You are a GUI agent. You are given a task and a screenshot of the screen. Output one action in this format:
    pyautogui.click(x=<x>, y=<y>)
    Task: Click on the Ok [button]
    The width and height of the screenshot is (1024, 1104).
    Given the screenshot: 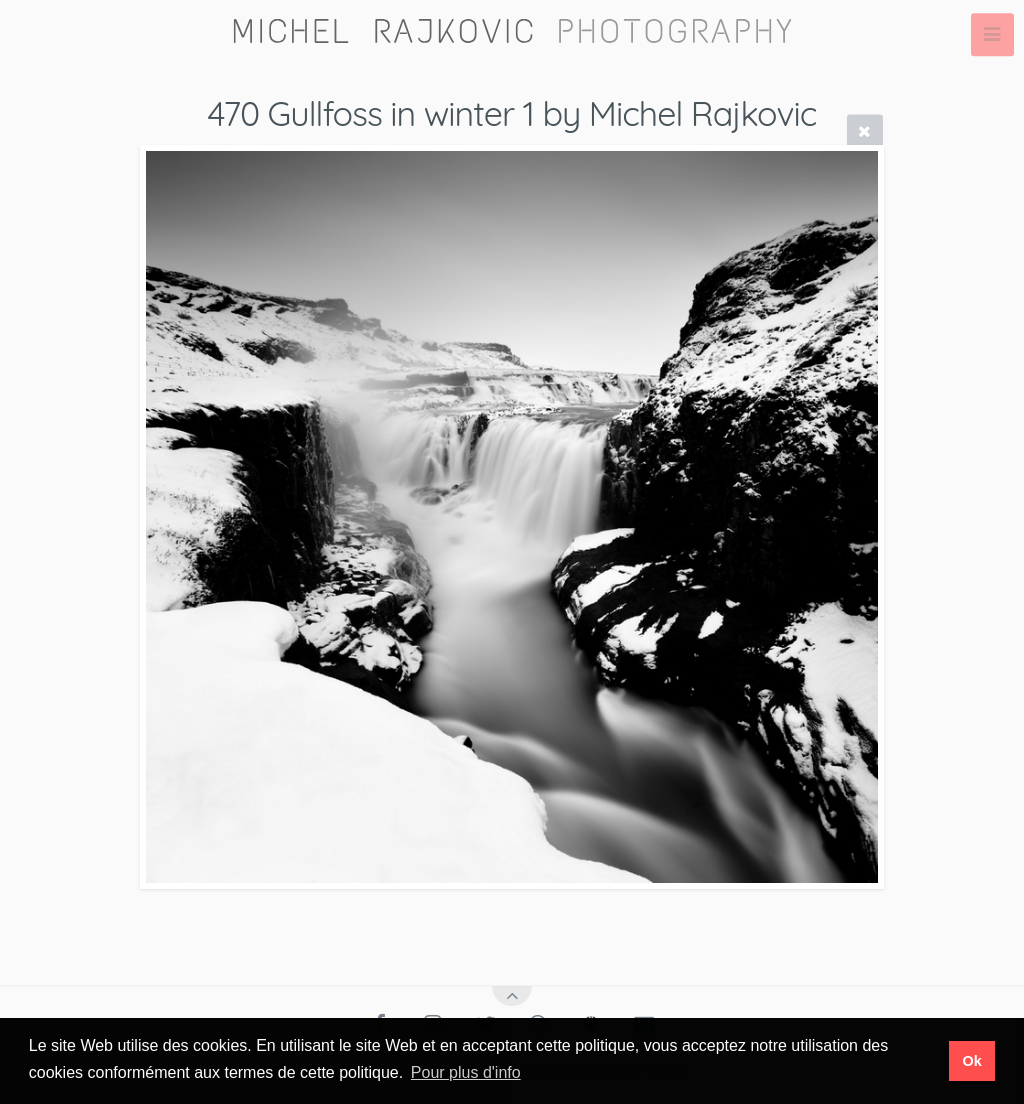 What is the action you would take?
    pyautogui.click(x=971, y=1061)
    